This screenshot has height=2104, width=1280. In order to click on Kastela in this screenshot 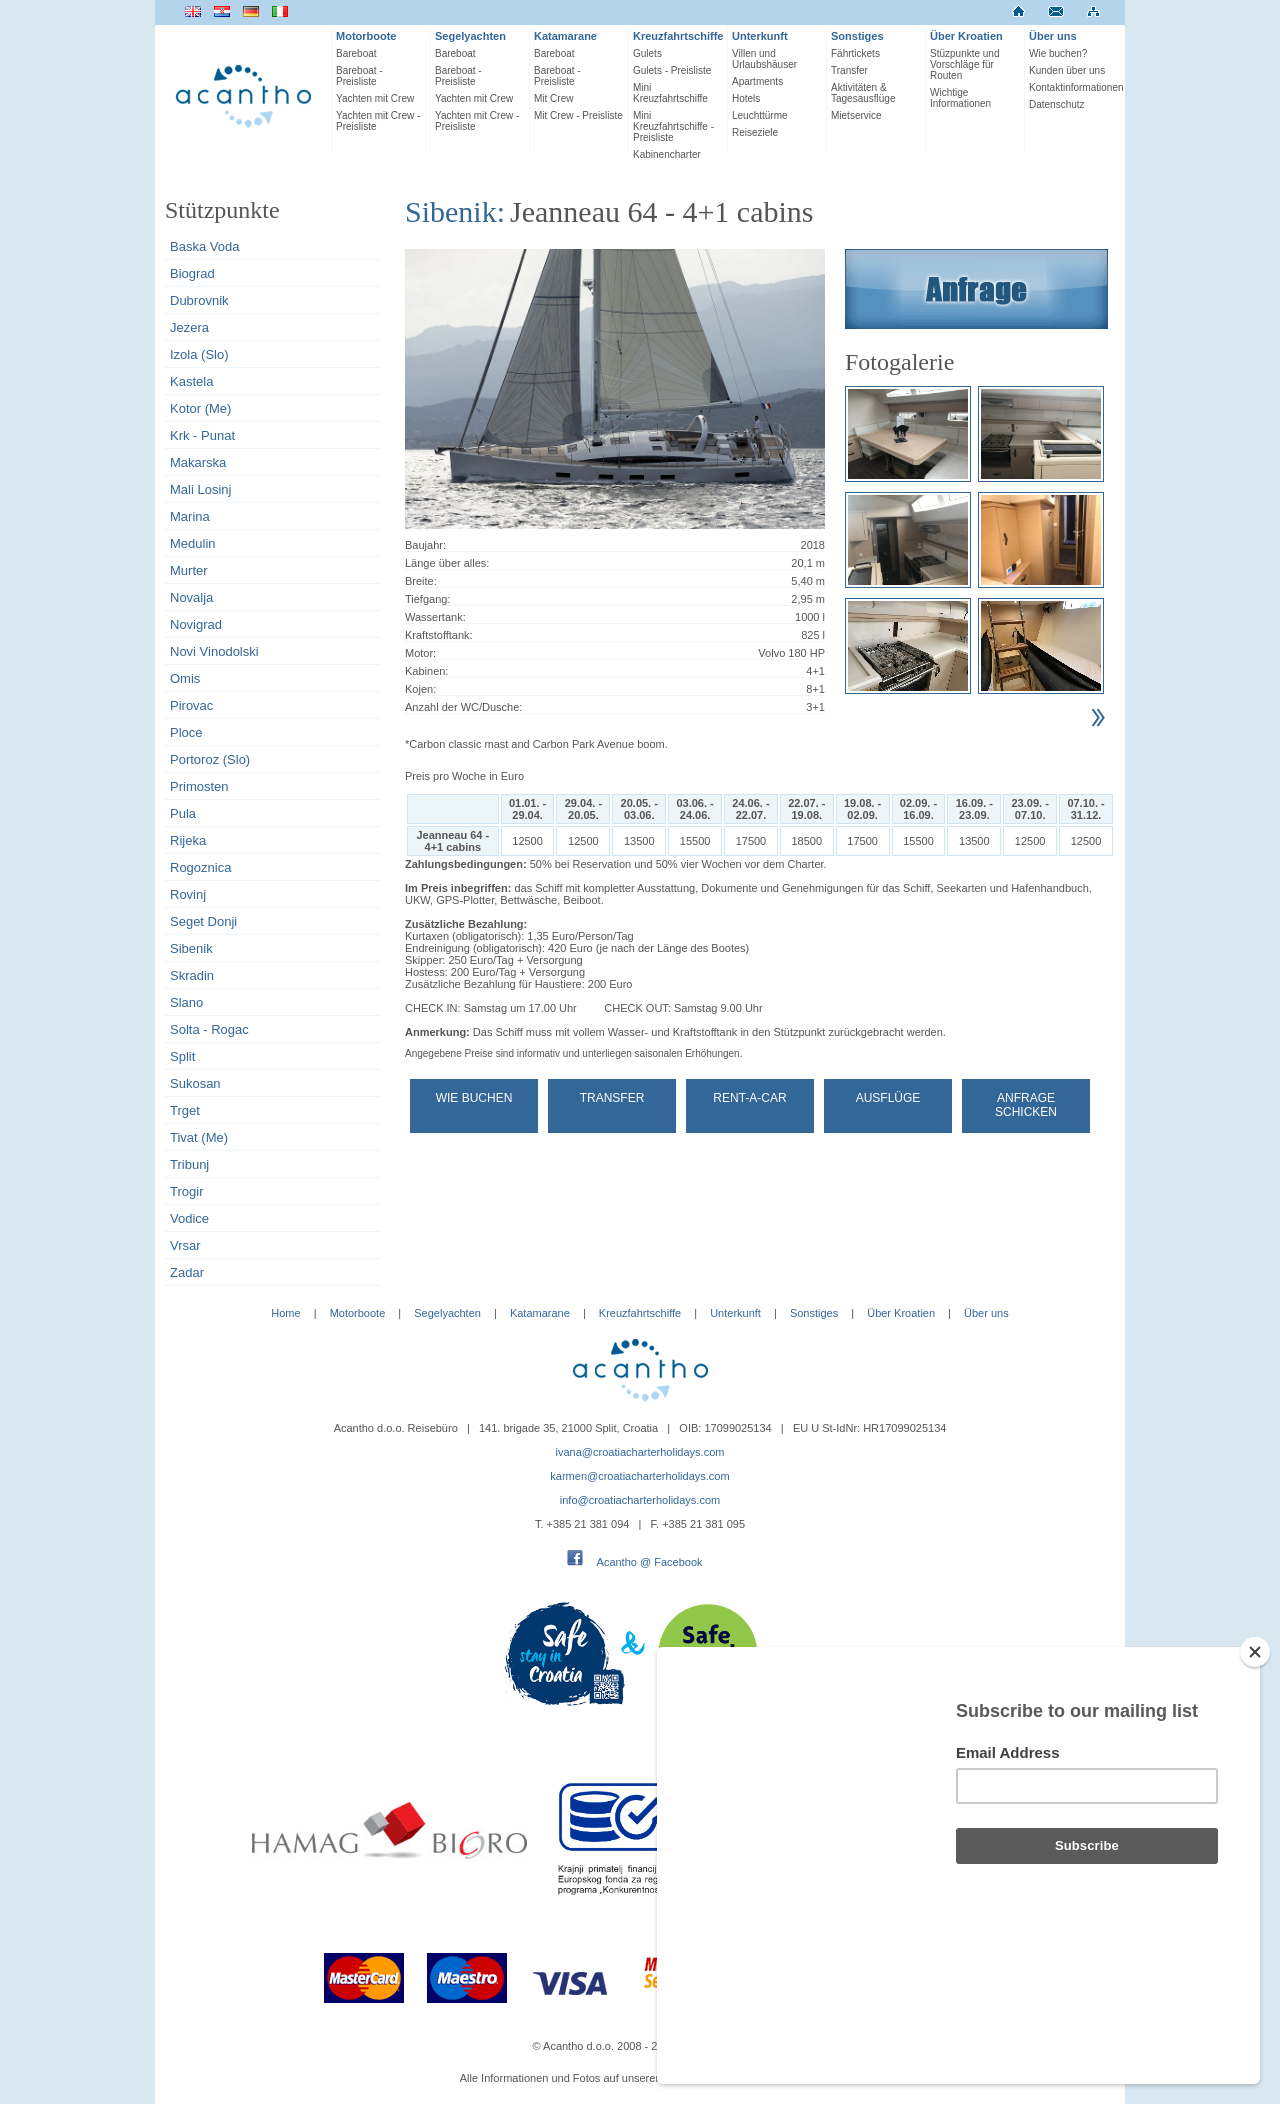, I will do `click(191, 381)`.